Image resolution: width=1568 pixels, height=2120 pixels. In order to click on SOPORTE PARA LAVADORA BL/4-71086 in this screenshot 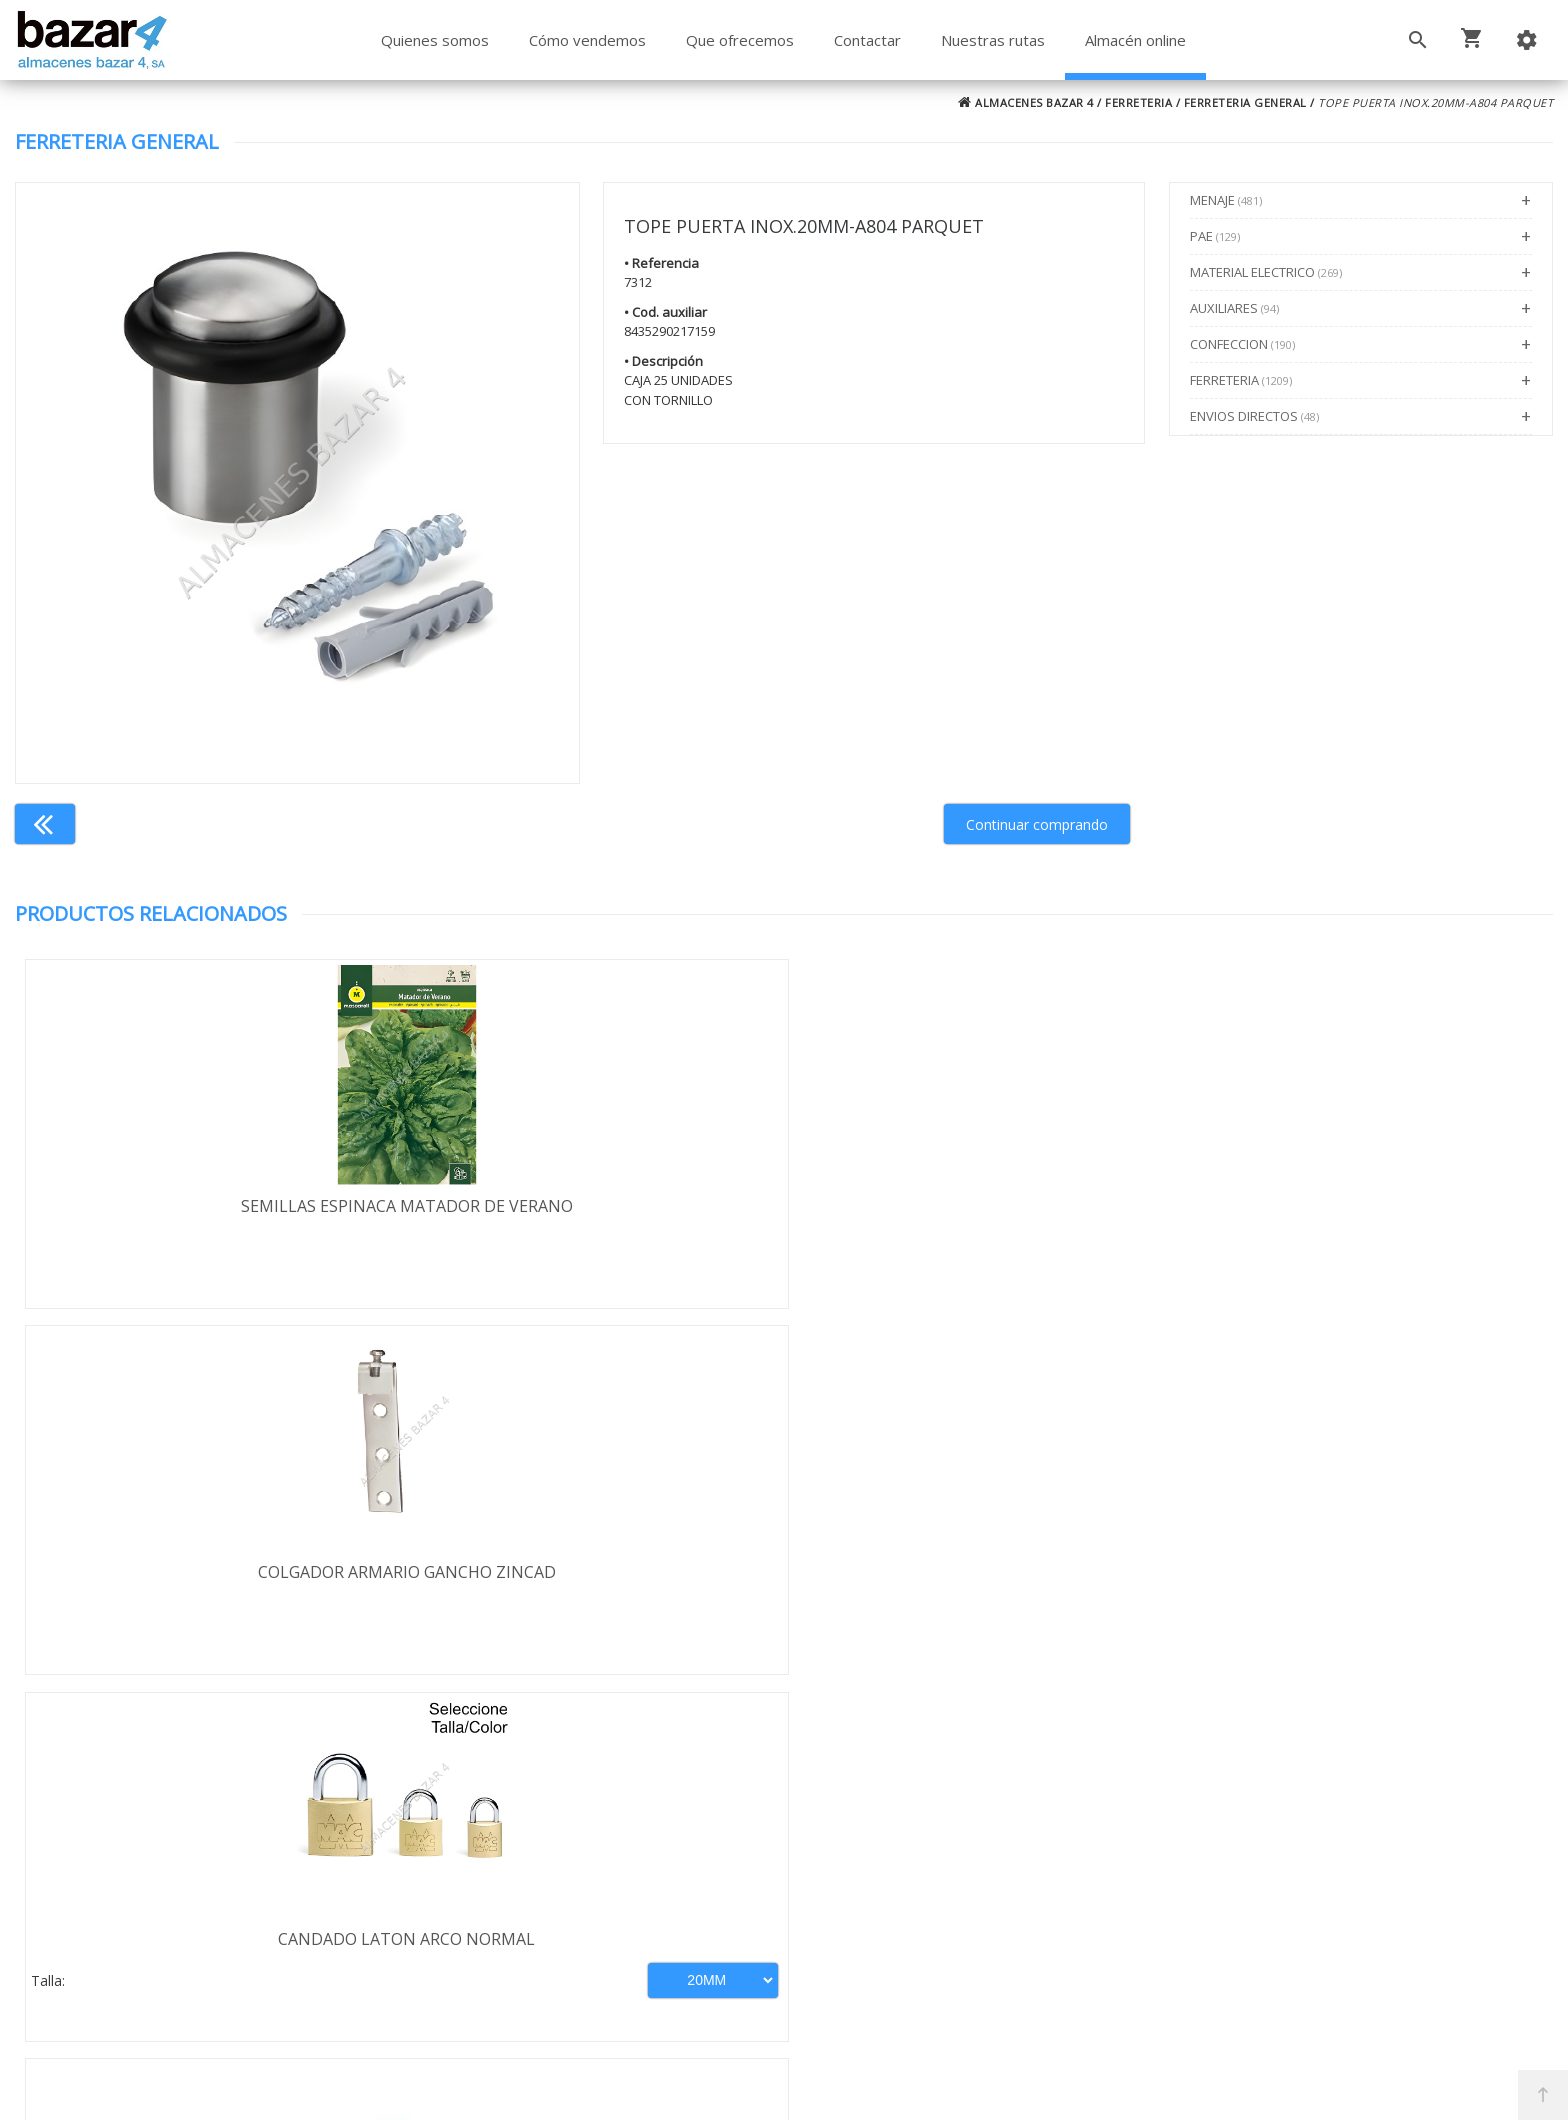, I will do `click(976, 1576)`.